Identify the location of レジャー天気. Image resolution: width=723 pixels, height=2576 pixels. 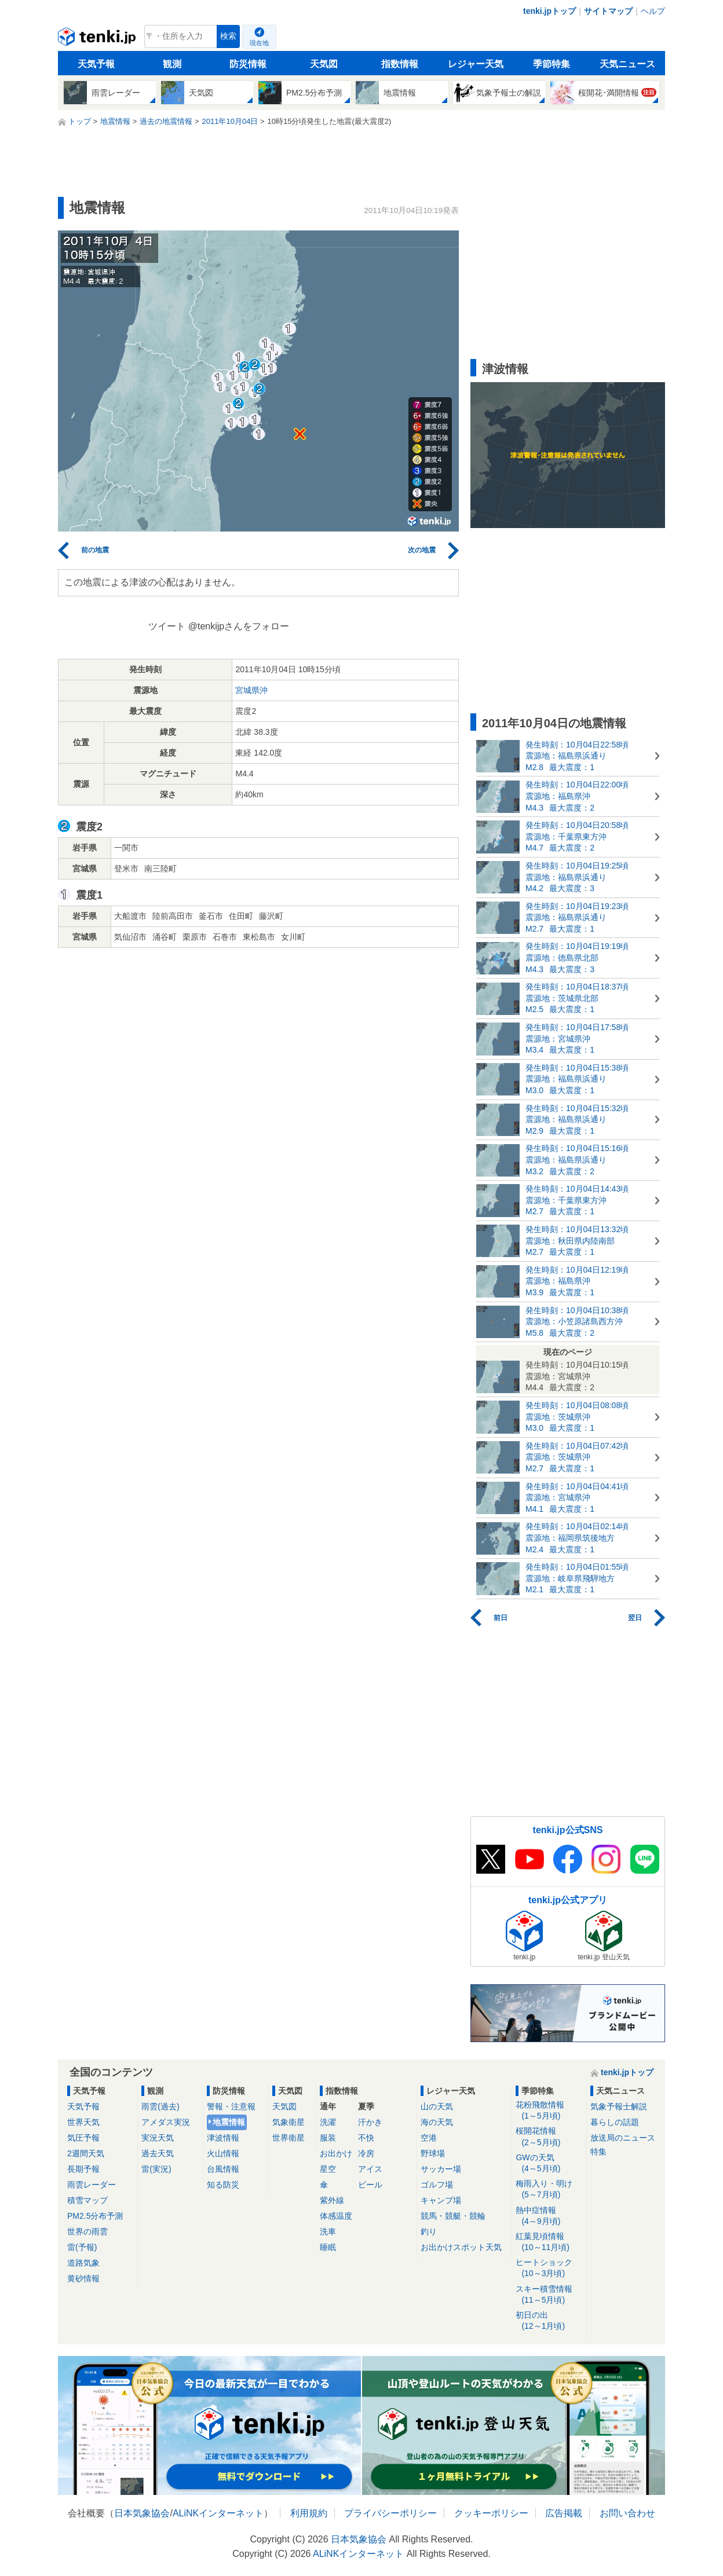
(475, 64).